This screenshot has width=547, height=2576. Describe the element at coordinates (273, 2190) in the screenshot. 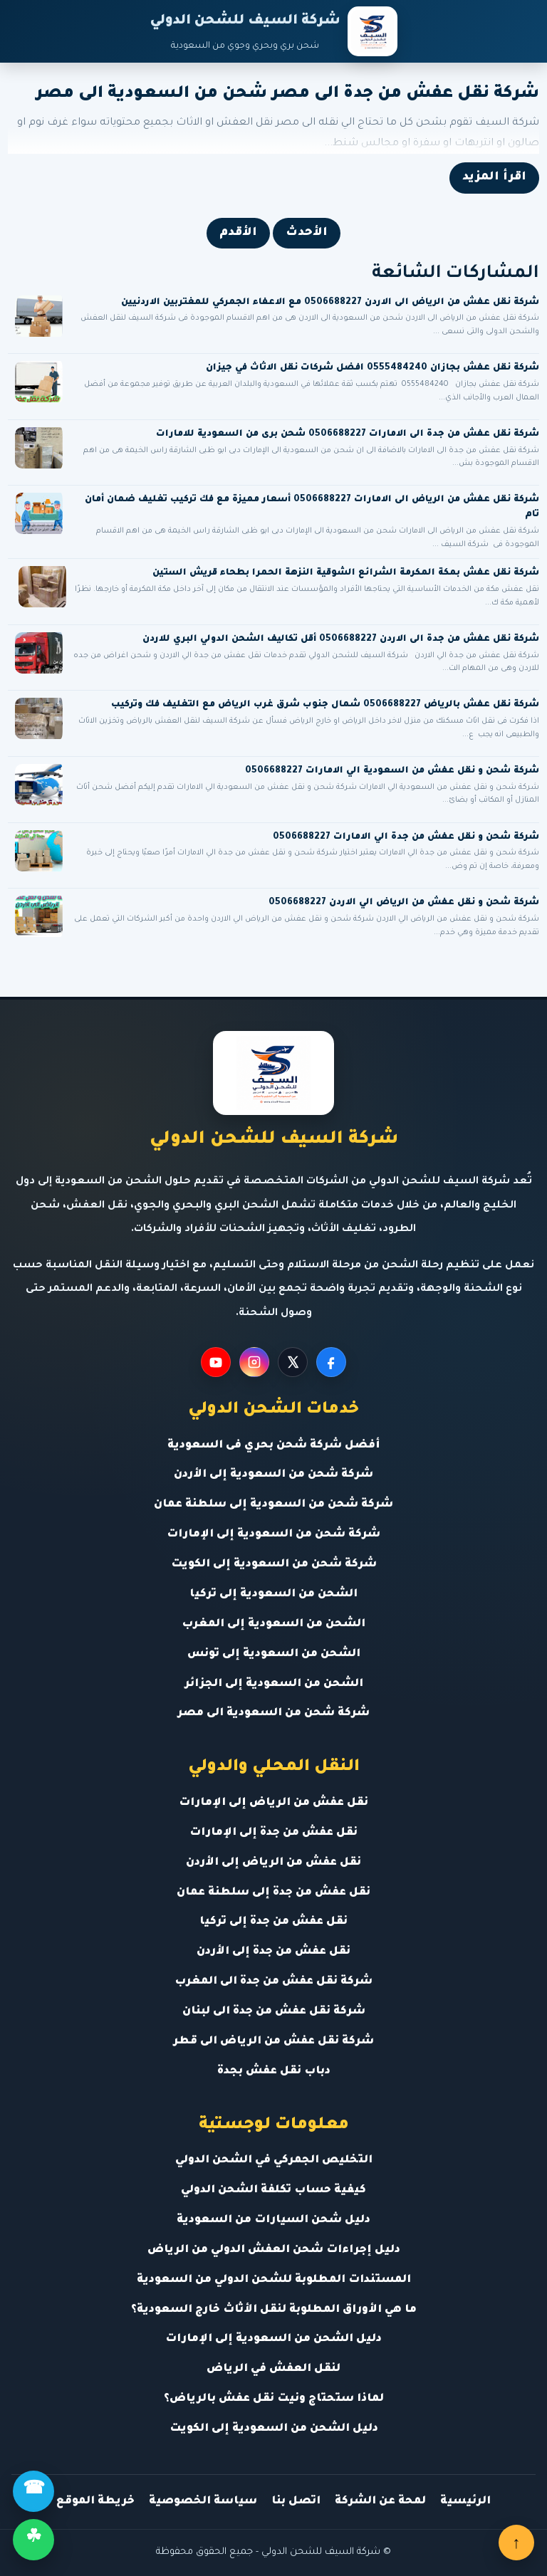

I see `كيفية حساب تكلفة الشحن الدولي` at that location.